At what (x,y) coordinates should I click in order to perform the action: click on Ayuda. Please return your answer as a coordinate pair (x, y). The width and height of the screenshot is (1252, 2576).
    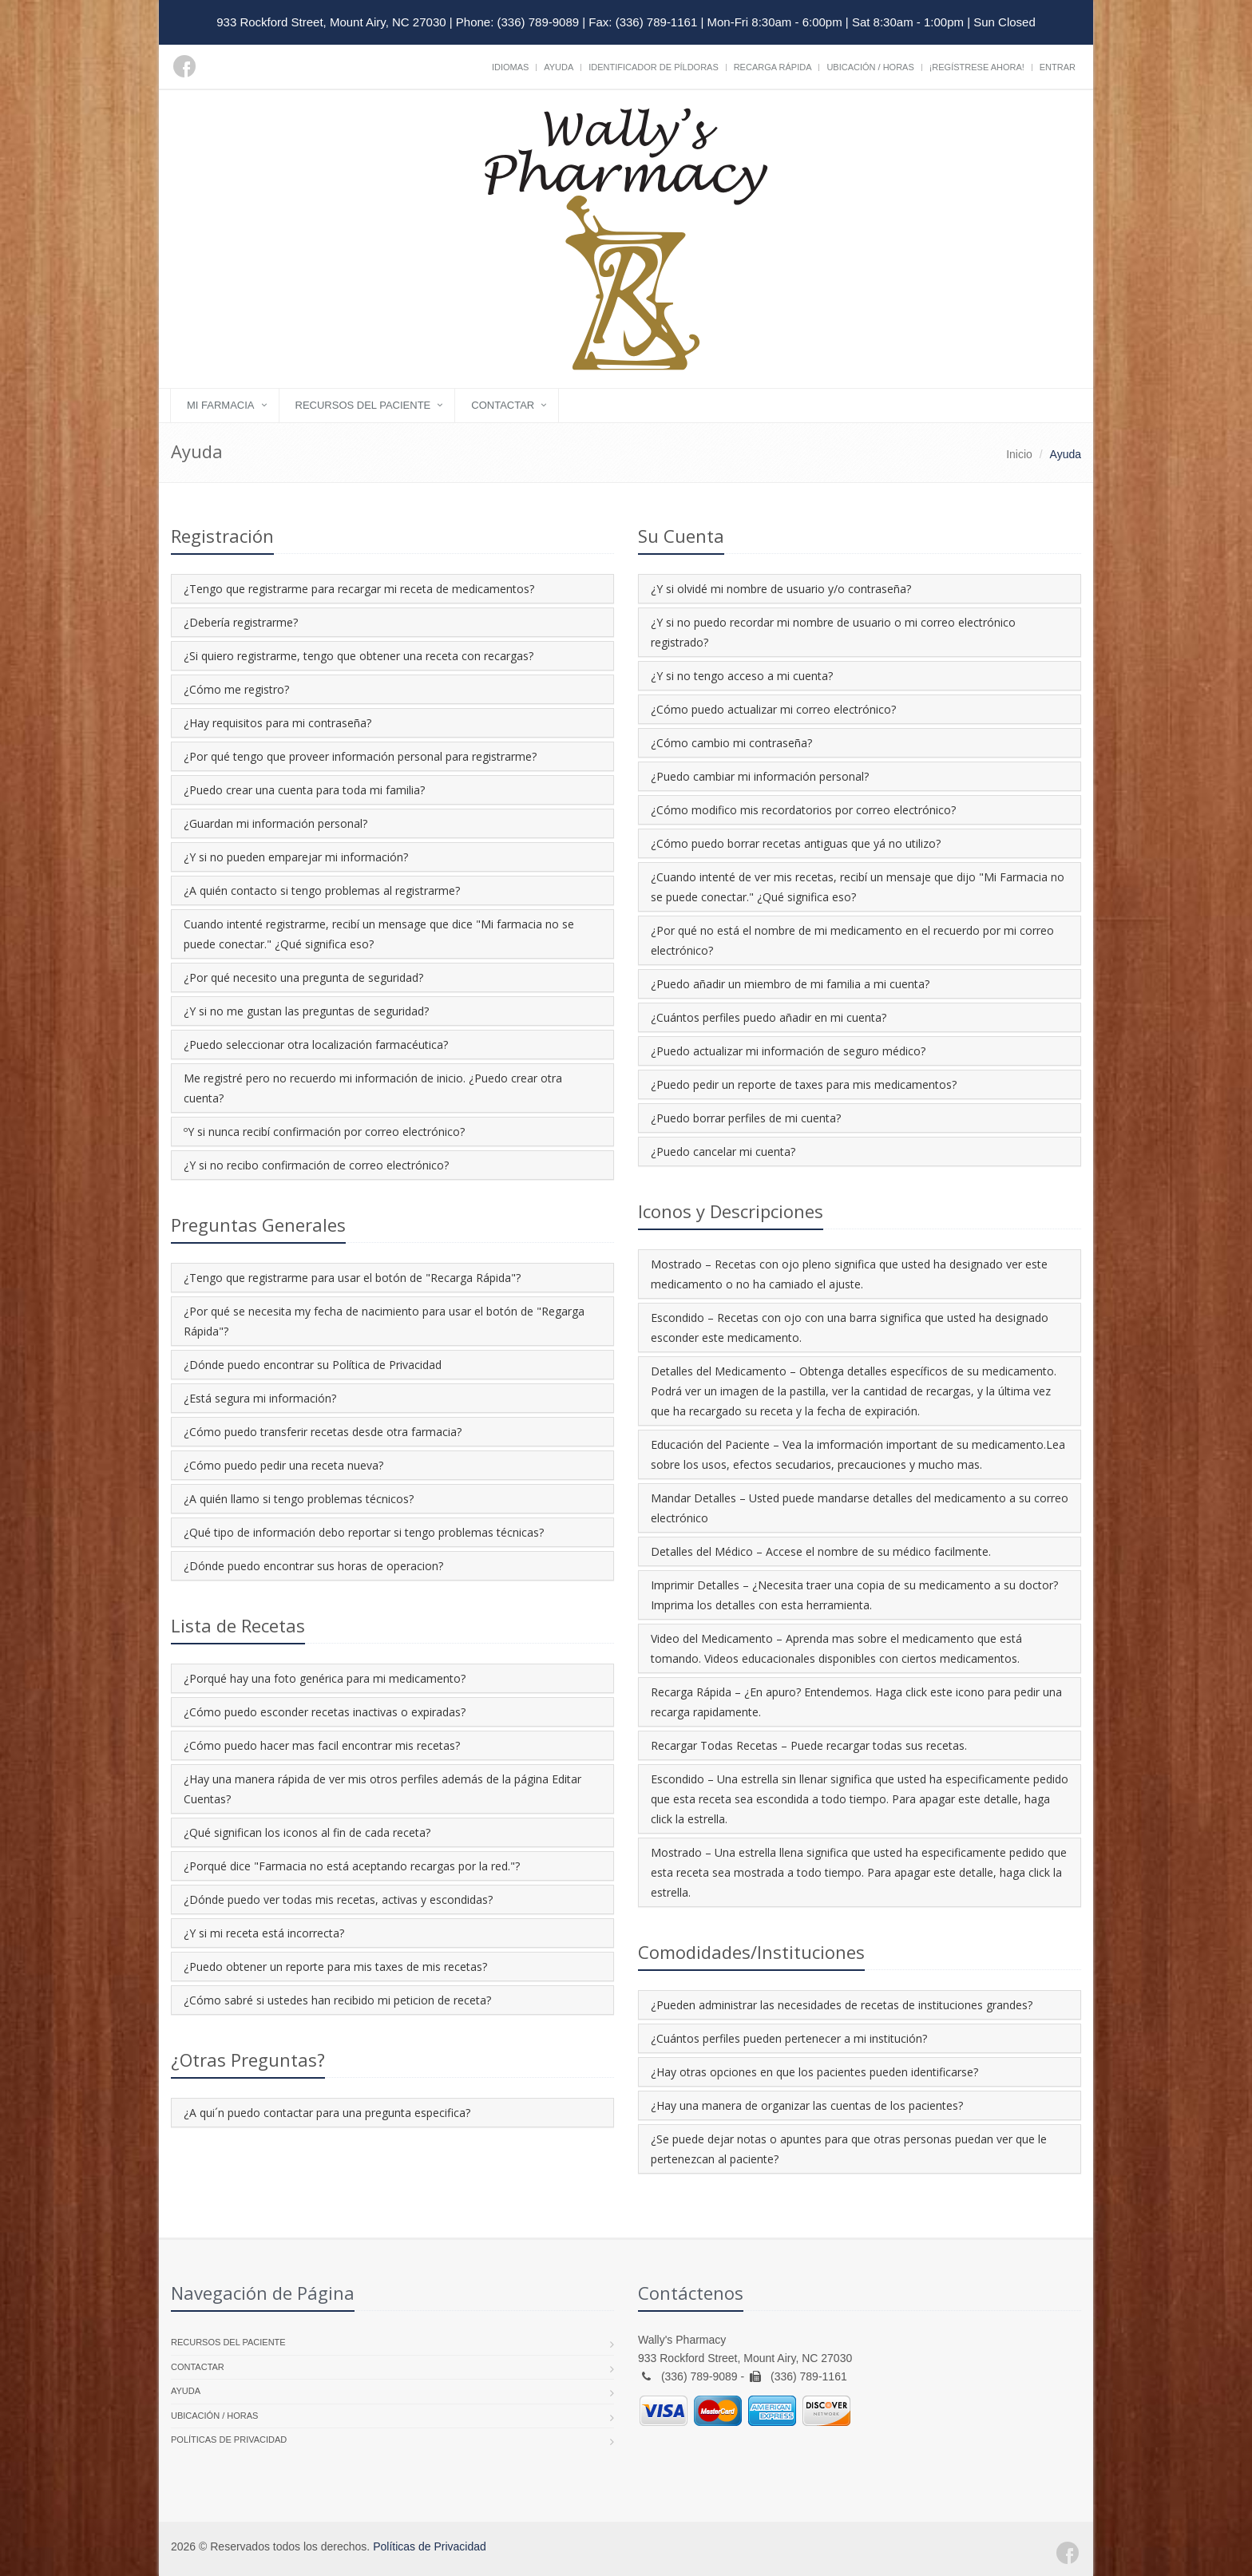
    Looking at the image, I should click on (558, 67).